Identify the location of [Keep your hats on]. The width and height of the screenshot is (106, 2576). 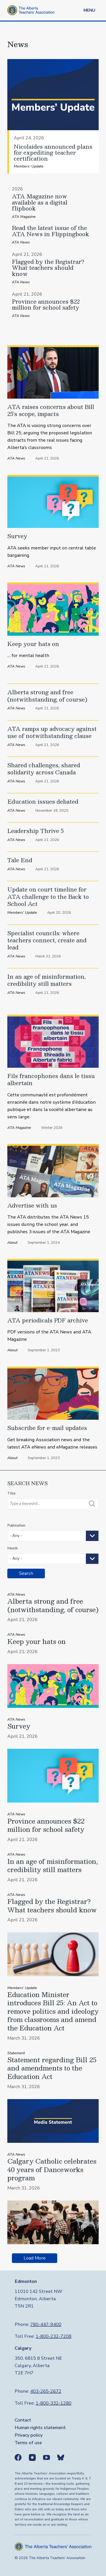
(53, 625).